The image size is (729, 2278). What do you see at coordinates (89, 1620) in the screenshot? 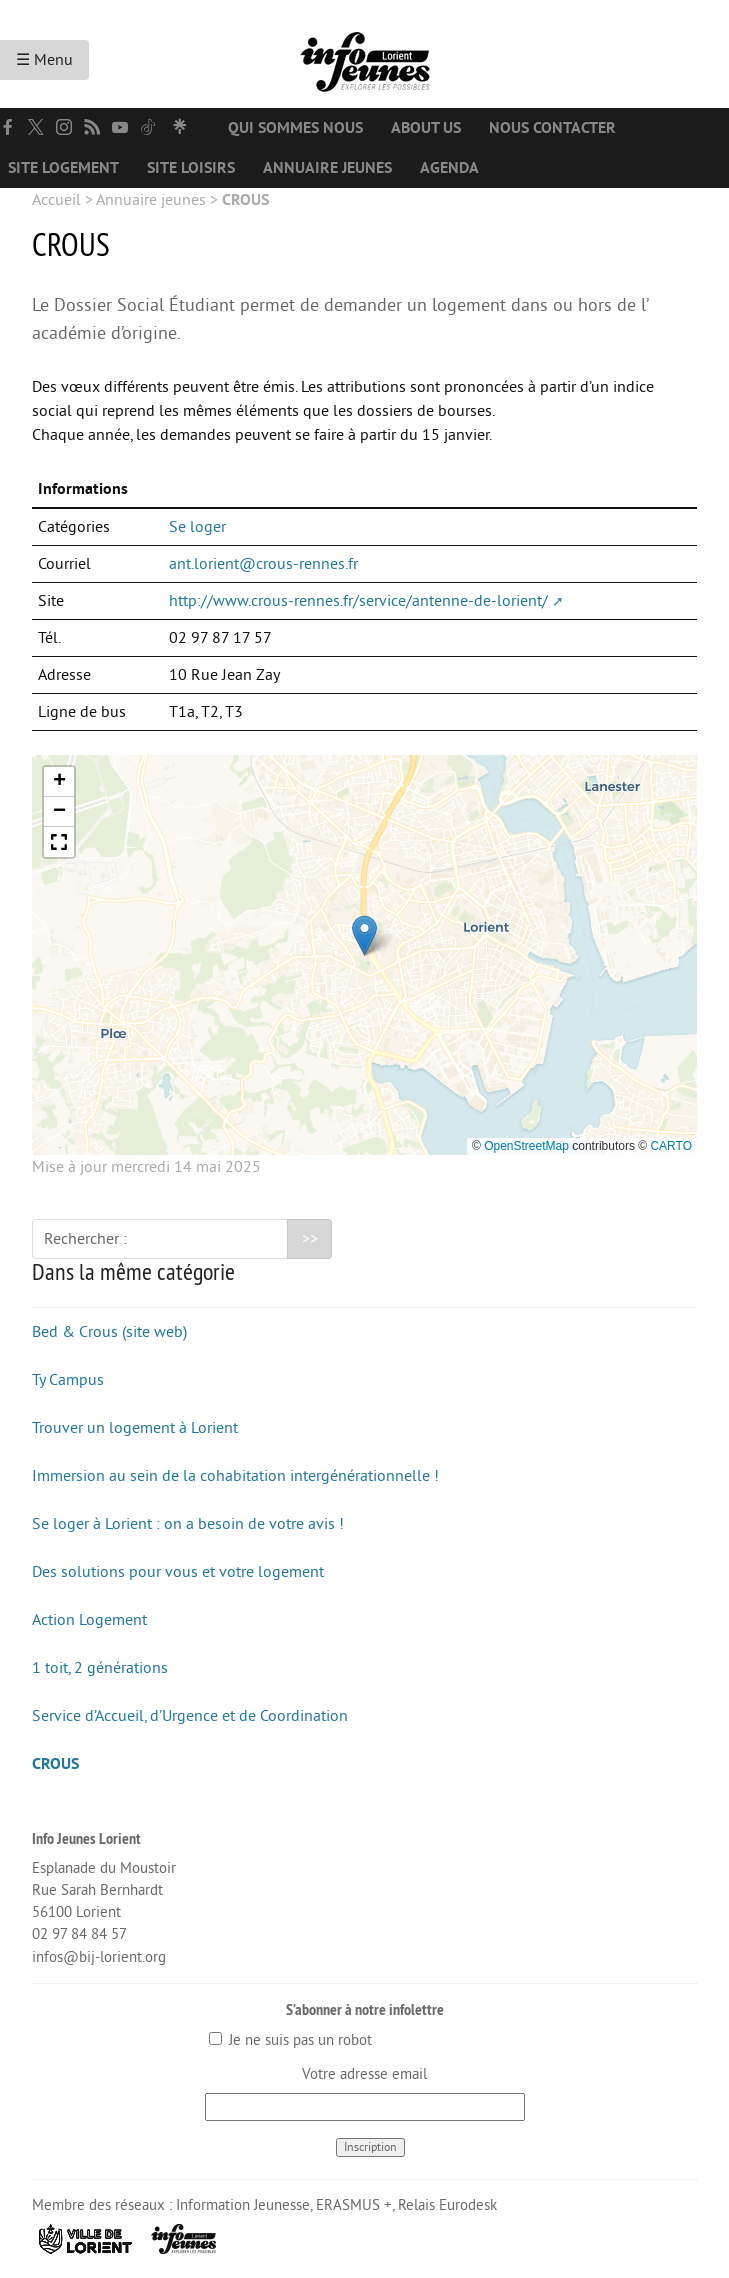
I see `Action Logement` at bounding box center [89, 1620].